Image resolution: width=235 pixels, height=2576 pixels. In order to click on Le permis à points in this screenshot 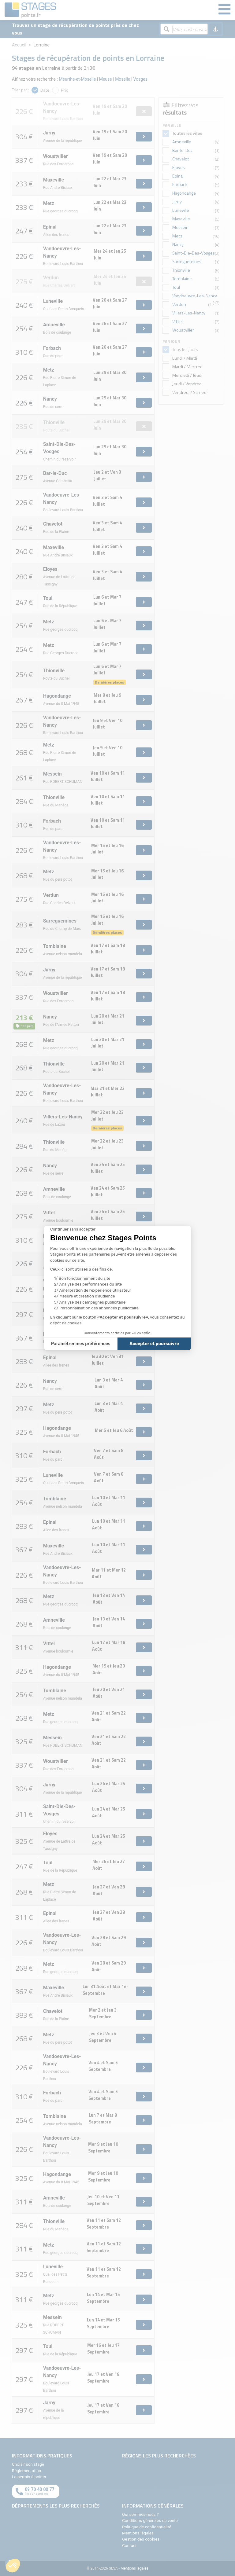, I will do `click(29, 2476)`.